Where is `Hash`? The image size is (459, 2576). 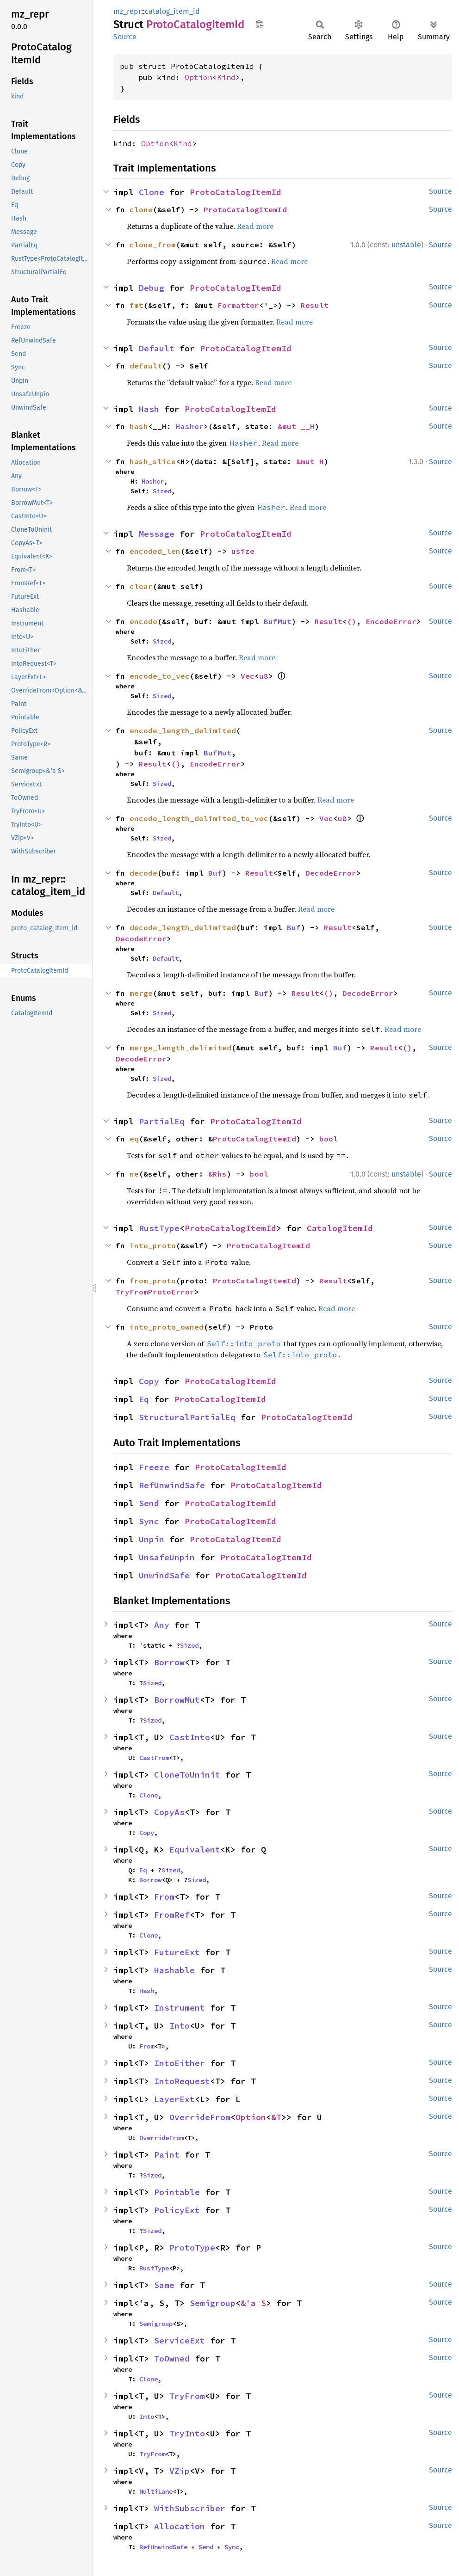
Hash is located at coordinates (149, 409).